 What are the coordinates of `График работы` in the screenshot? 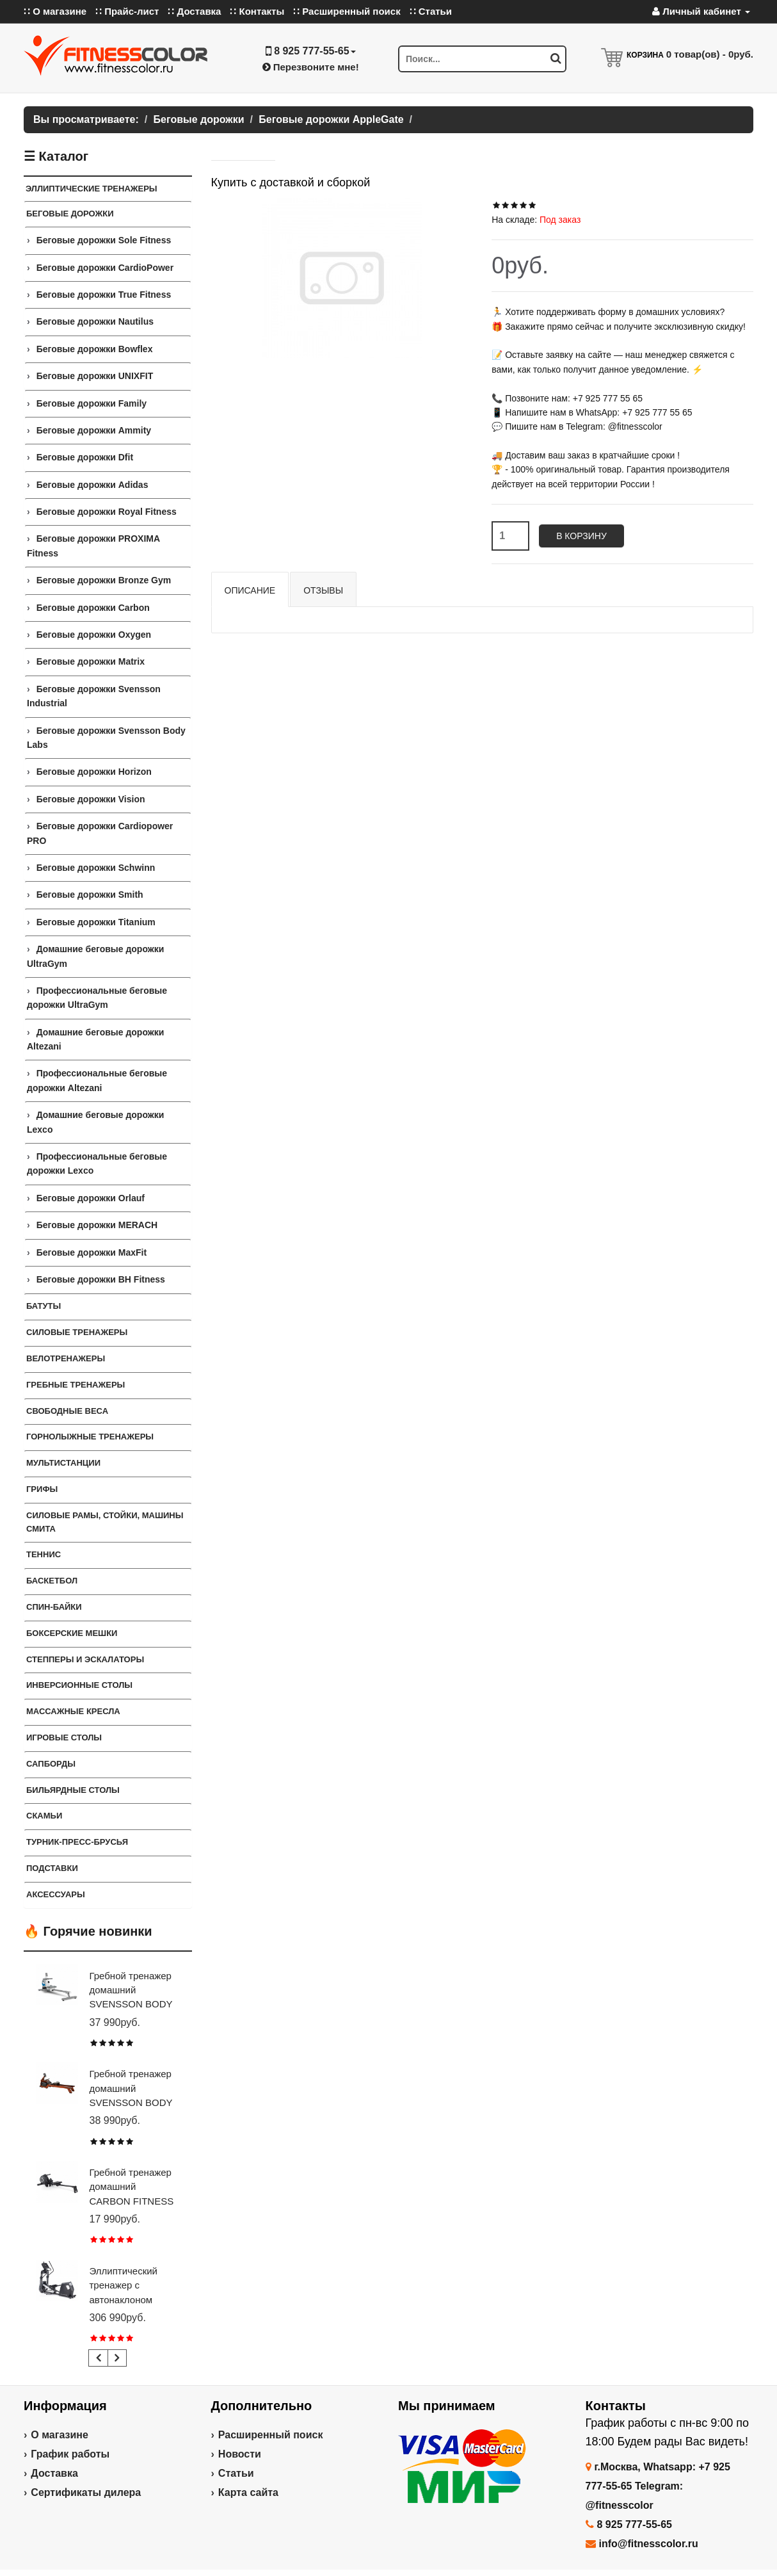 It's located at (70, 2454).